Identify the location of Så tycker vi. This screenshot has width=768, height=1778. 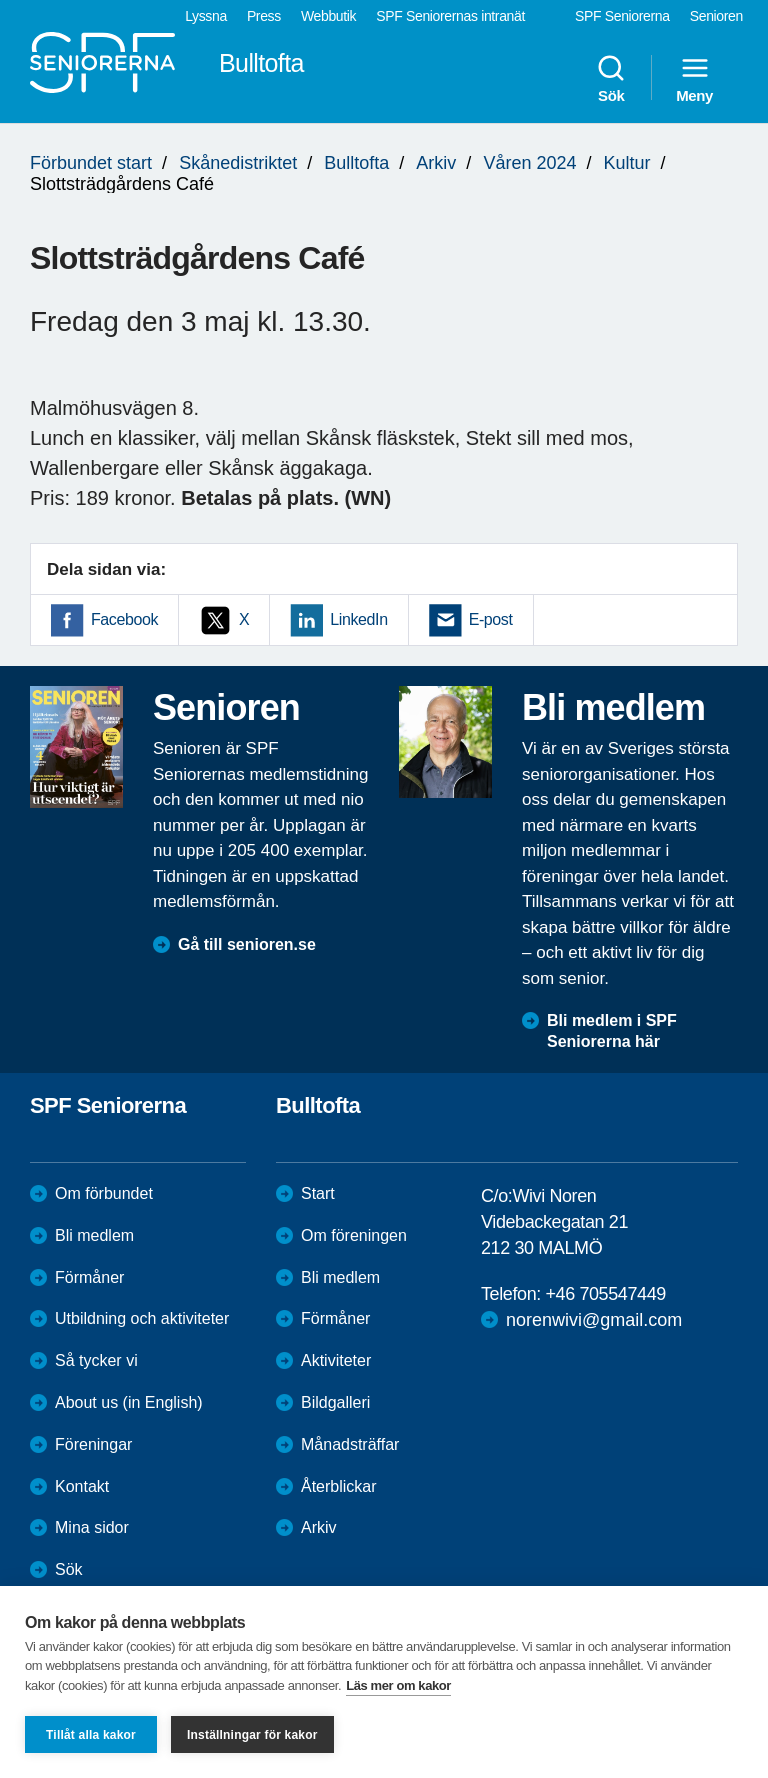
(96, 1360).